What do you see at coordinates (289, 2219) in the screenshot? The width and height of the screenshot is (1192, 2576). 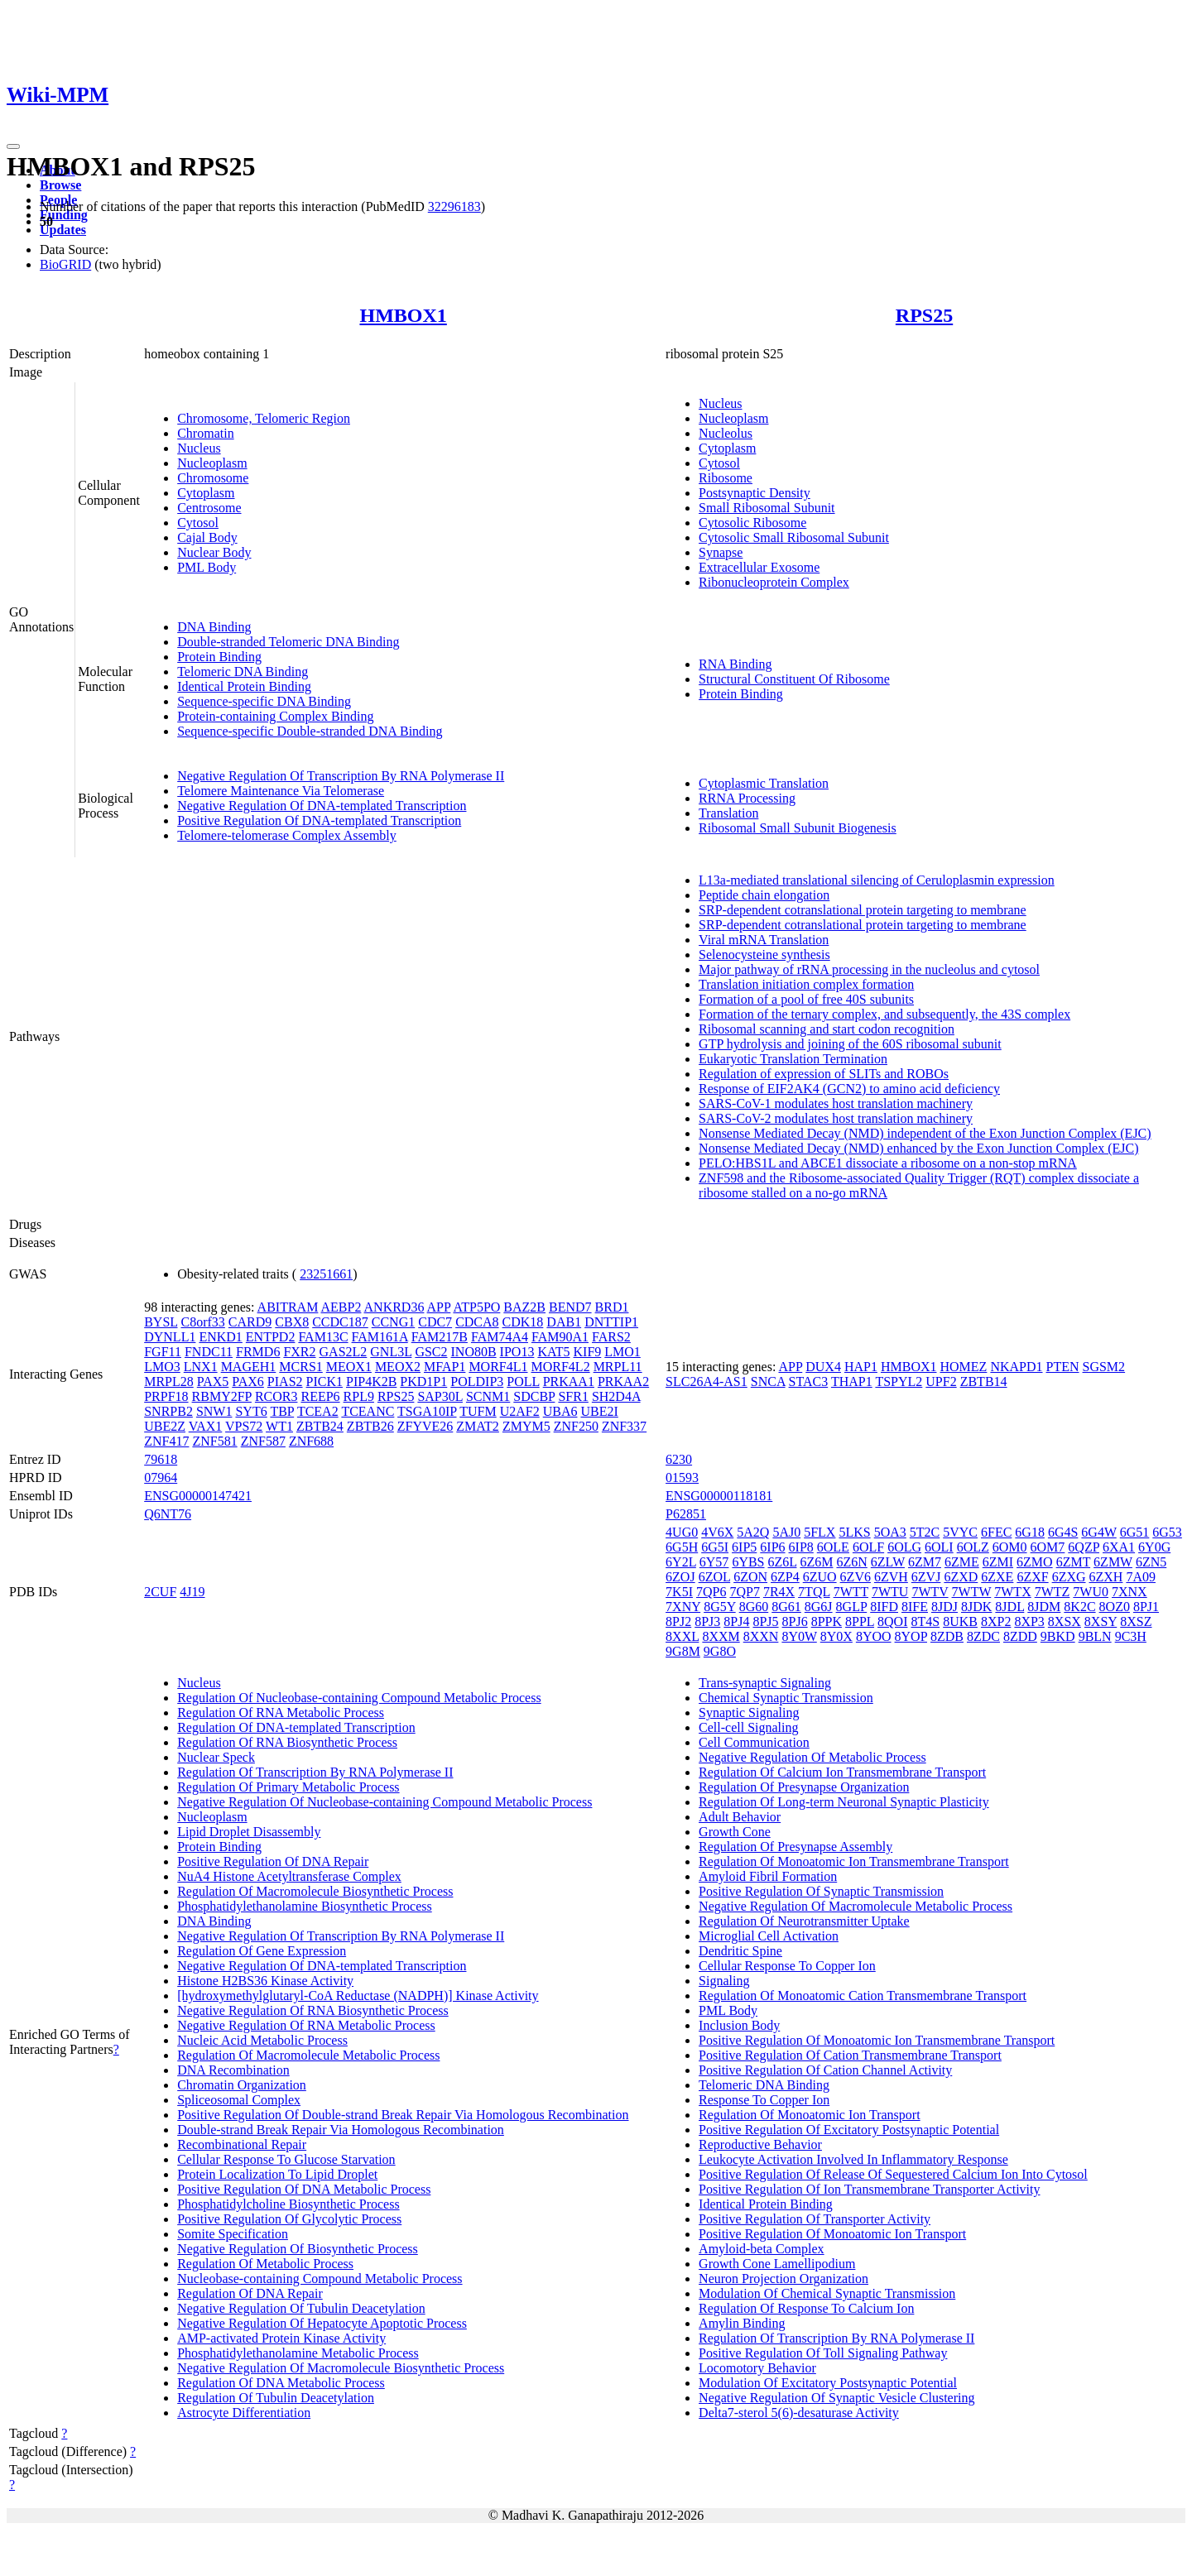 I see `Positive Regulation Of Glycolytic Process` at bounding box center [289, 2219].